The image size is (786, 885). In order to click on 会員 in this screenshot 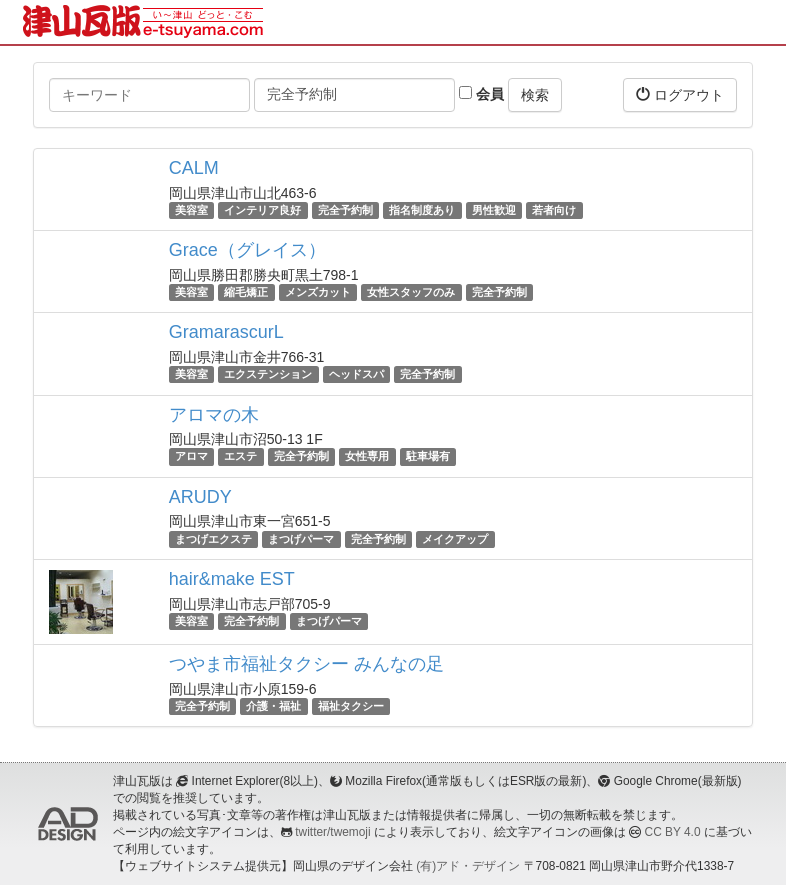, I will do `click(481, 94)`.